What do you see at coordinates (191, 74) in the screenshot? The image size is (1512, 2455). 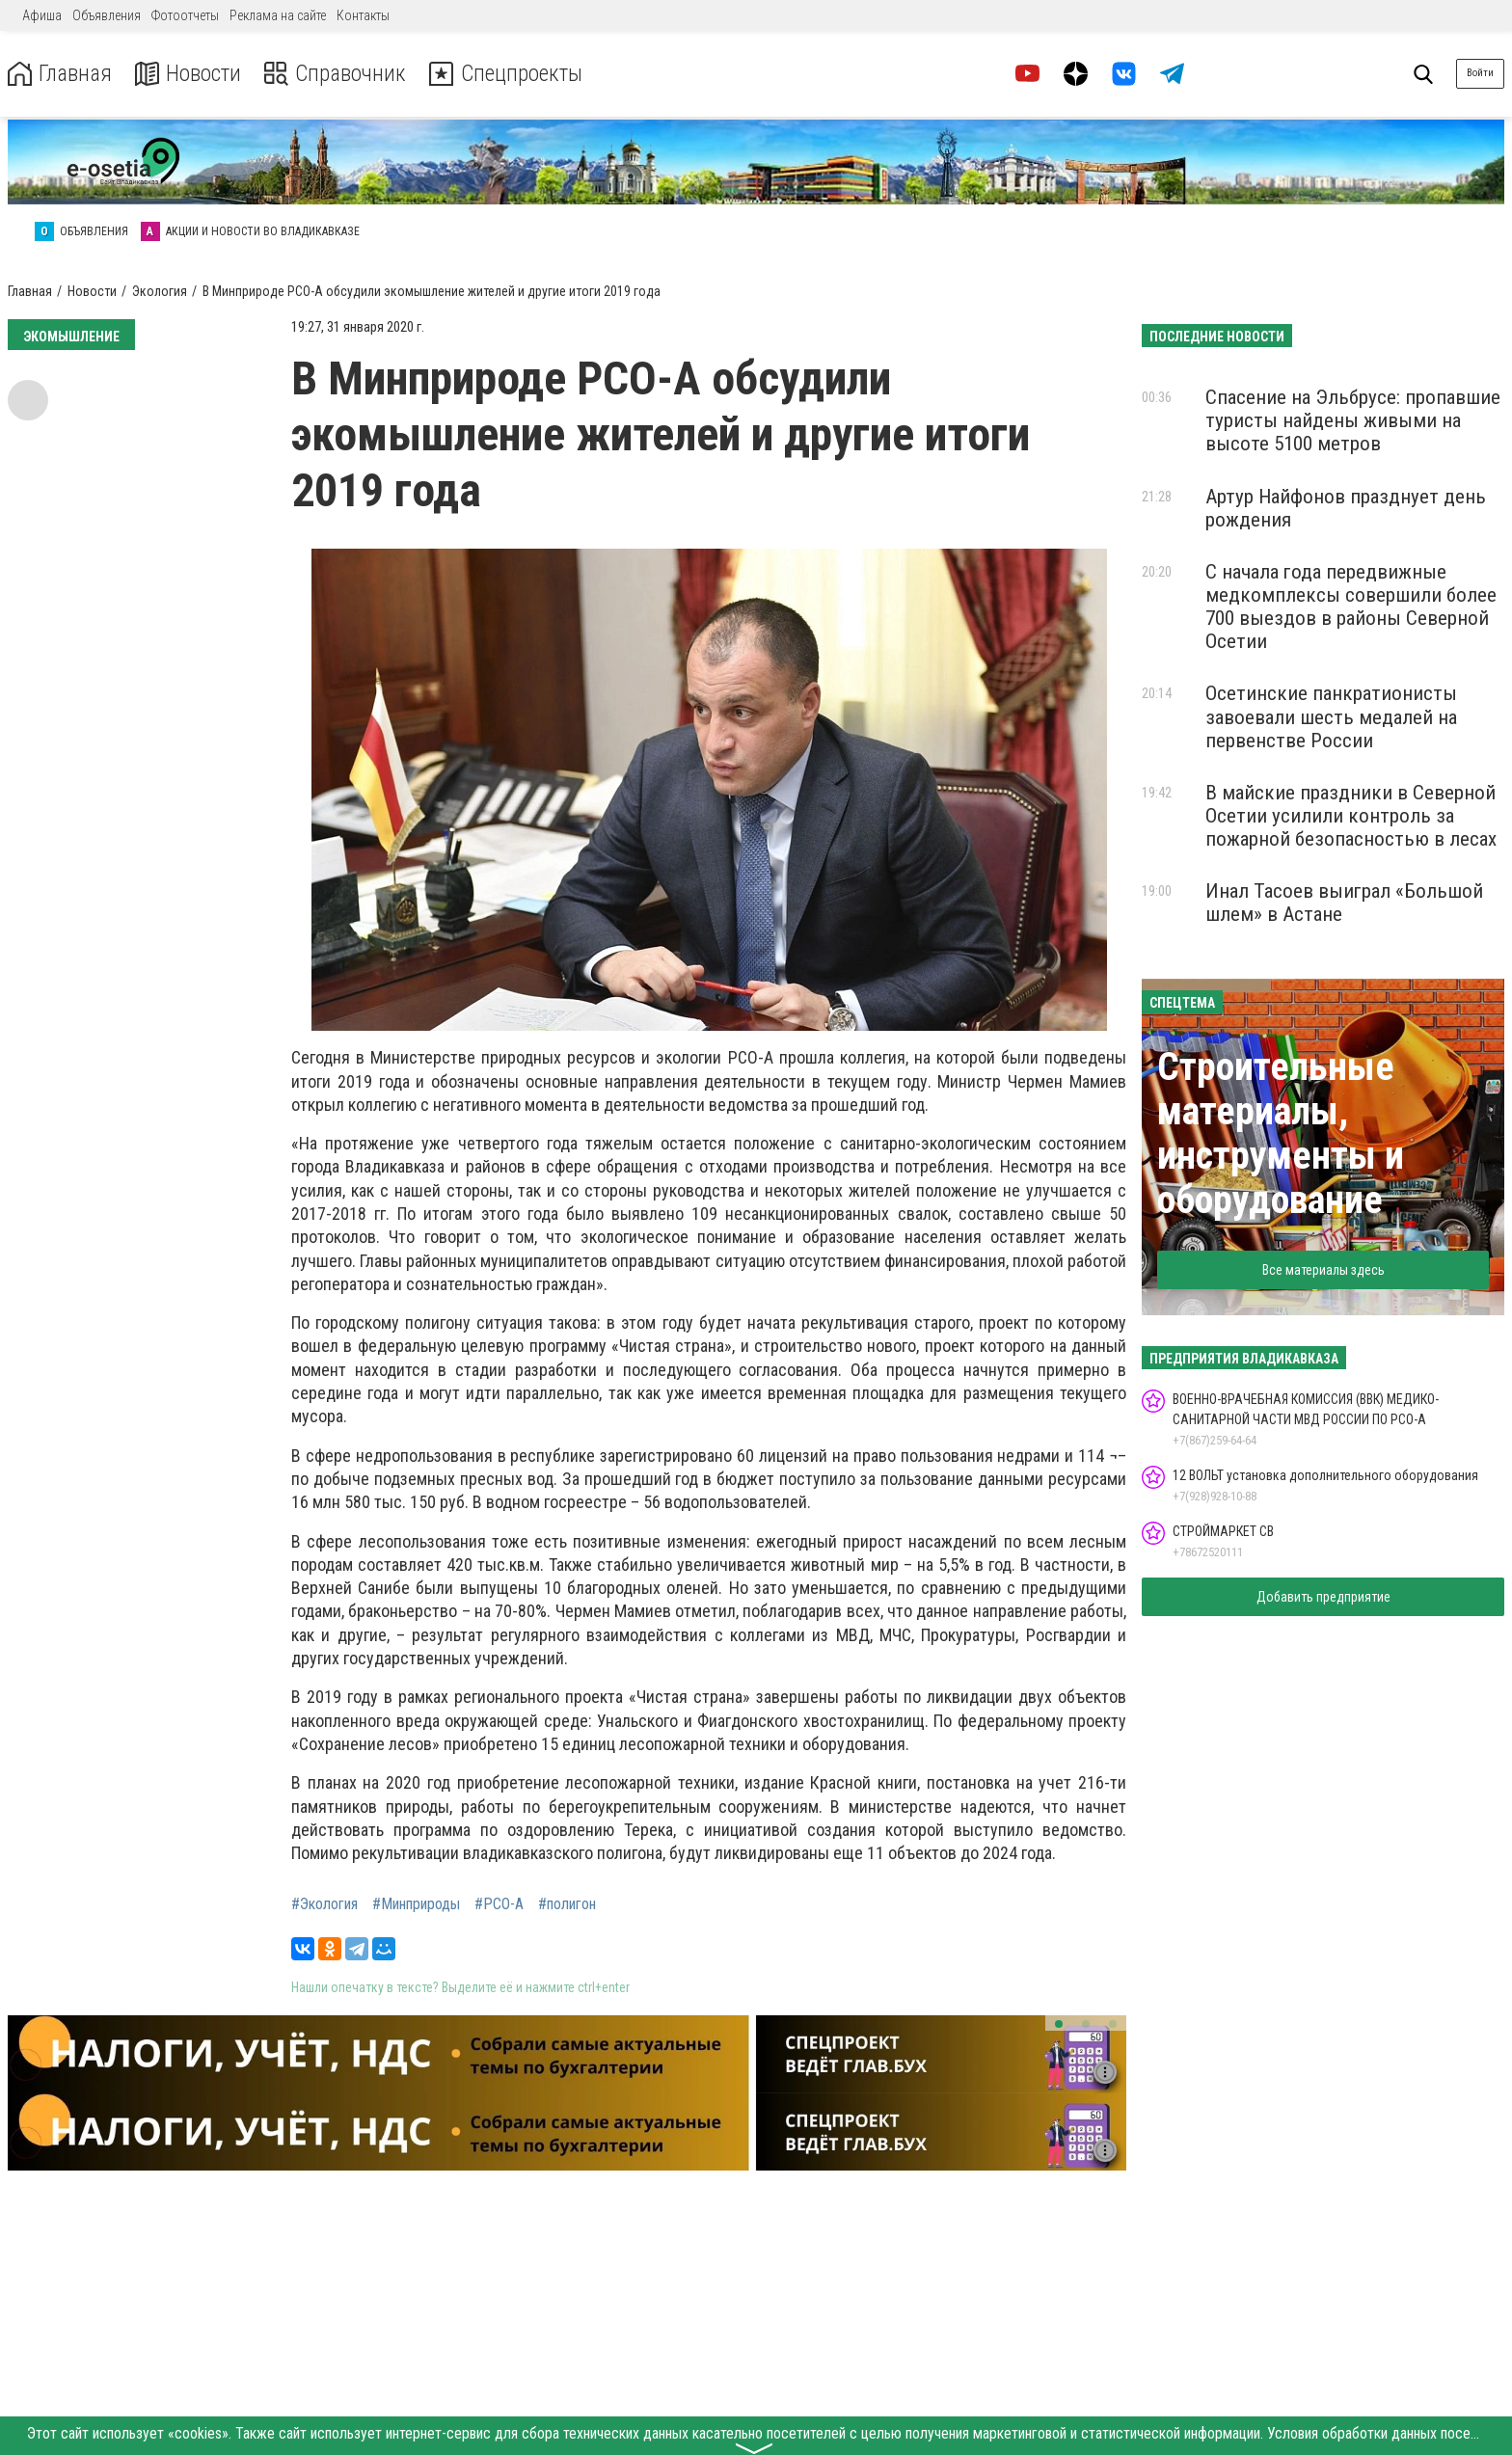 I see `Новости` at bounding box center [191, 74].